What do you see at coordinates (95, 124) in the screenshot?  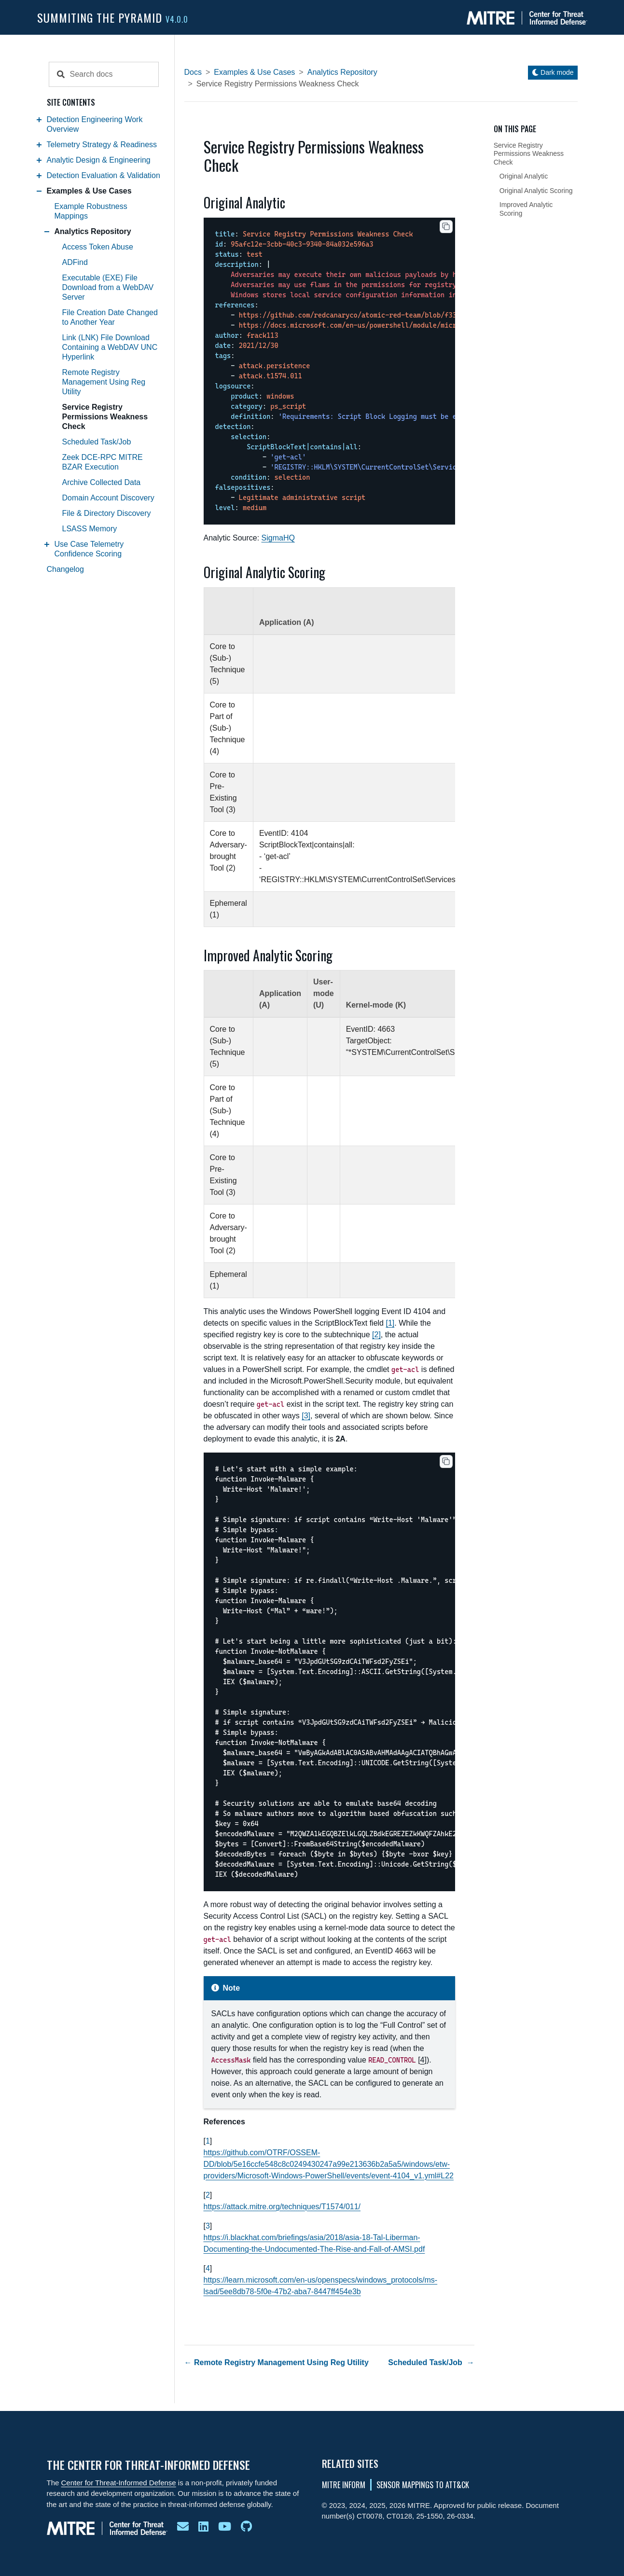 I see `Detection Engineering Work Overview` at bounding box center [95, 124].